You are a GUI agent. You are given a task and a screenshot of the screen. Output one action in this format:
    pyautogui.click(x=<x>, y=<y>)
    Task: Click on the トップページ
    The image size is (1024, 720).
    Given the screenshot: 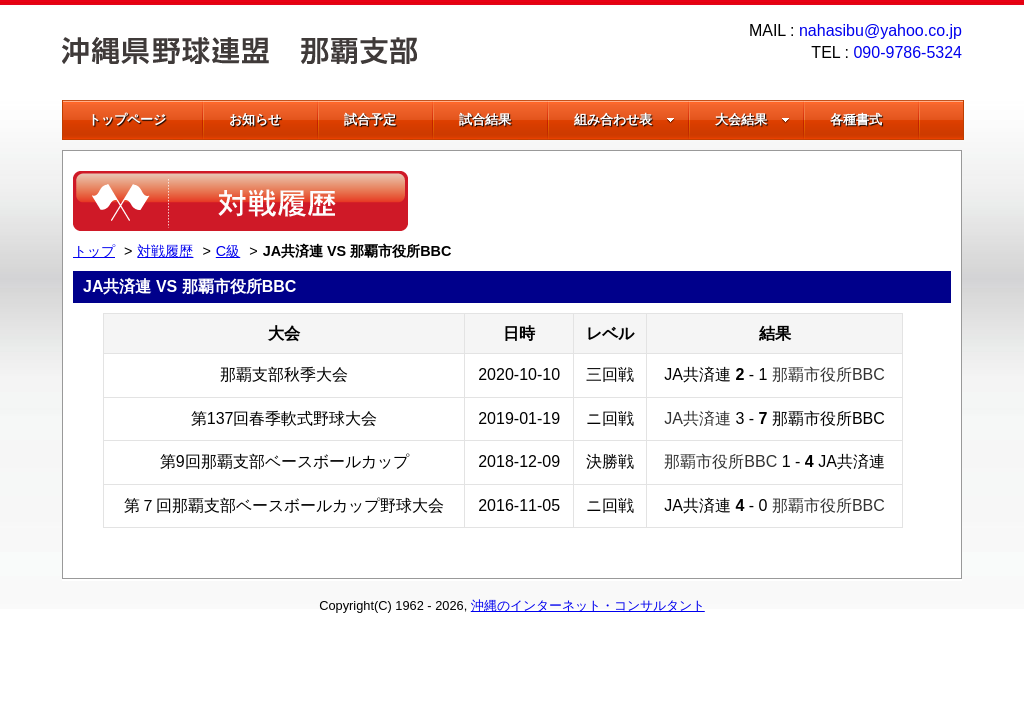 What is the action you would take?
    pyautogui.click(x=127, y=119)
    